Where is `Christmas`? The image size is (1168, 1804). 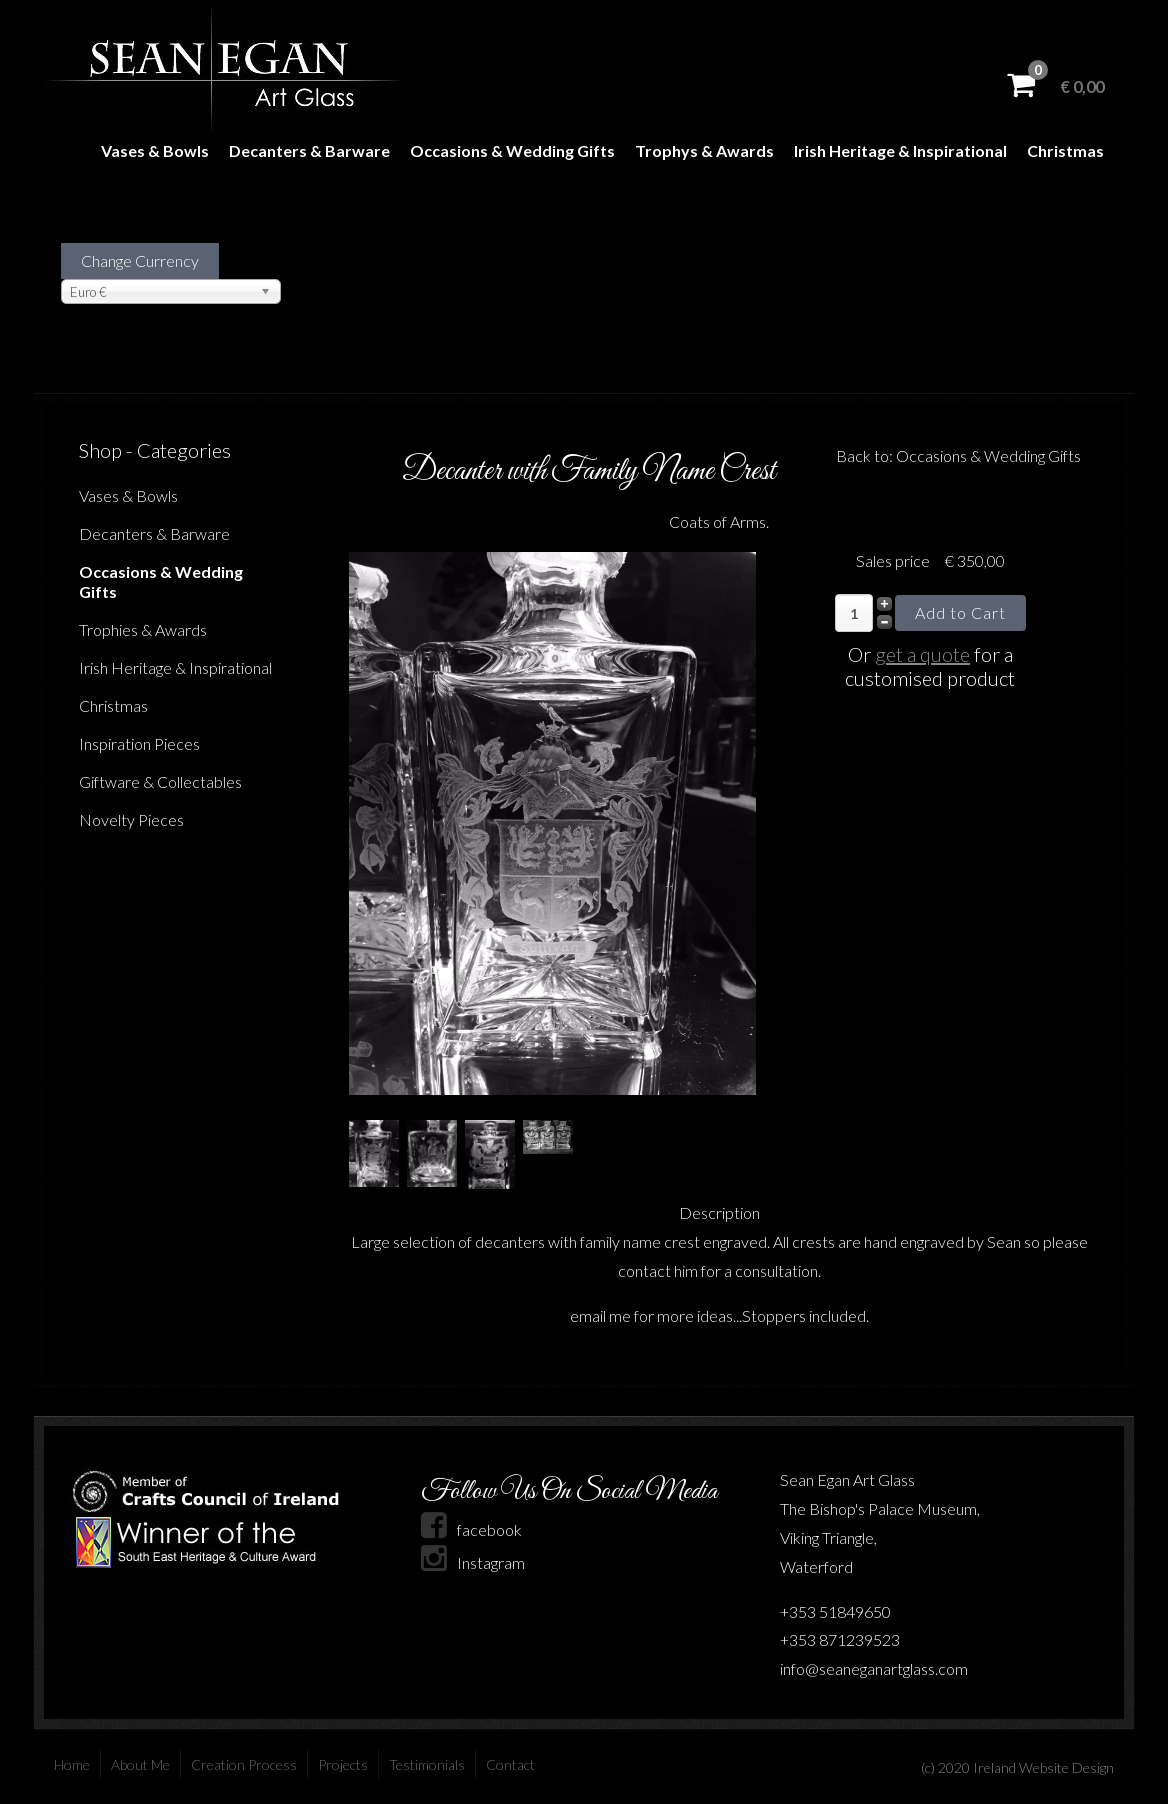
Christmas is located at coordinates (1065, 150).